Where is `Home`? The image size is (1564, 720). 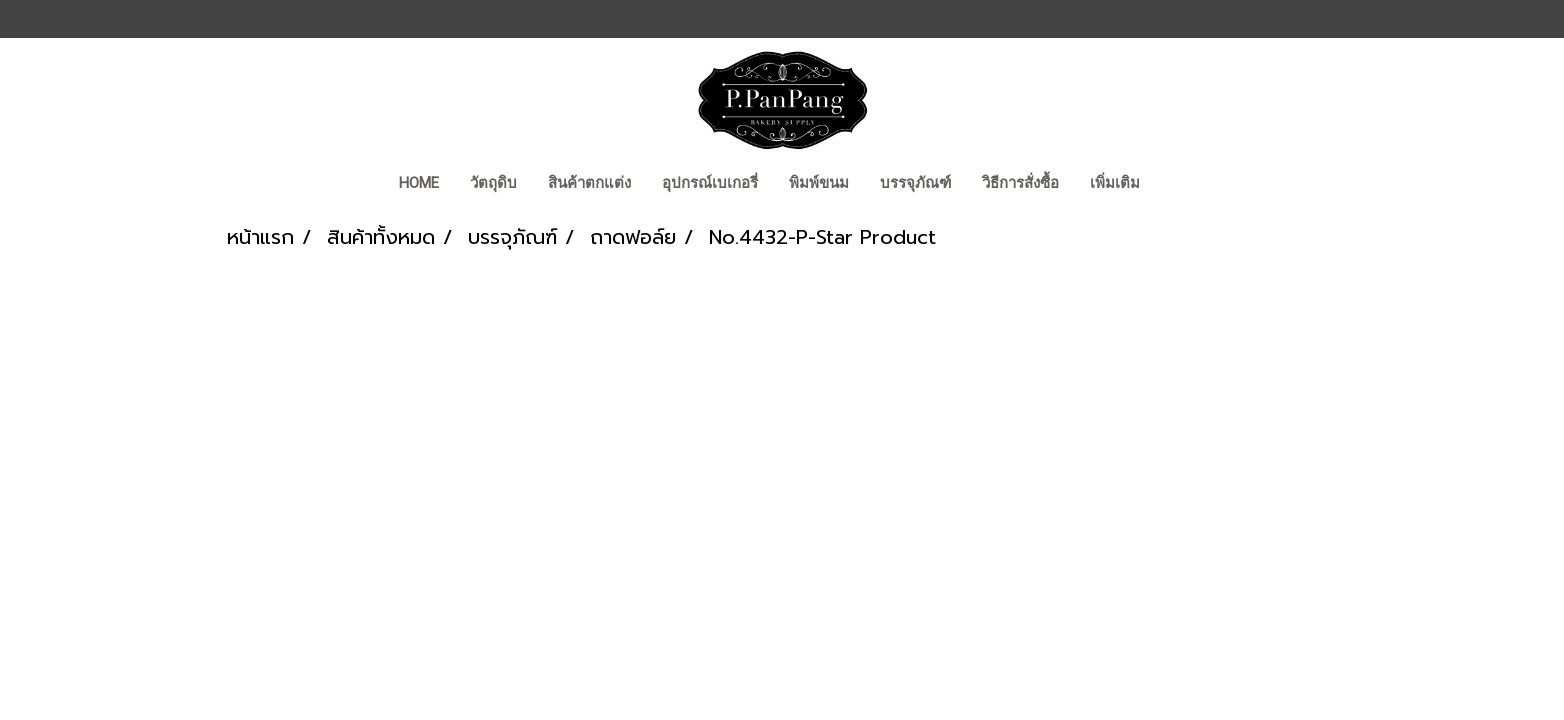 Home is located at coordinates (419, 183).